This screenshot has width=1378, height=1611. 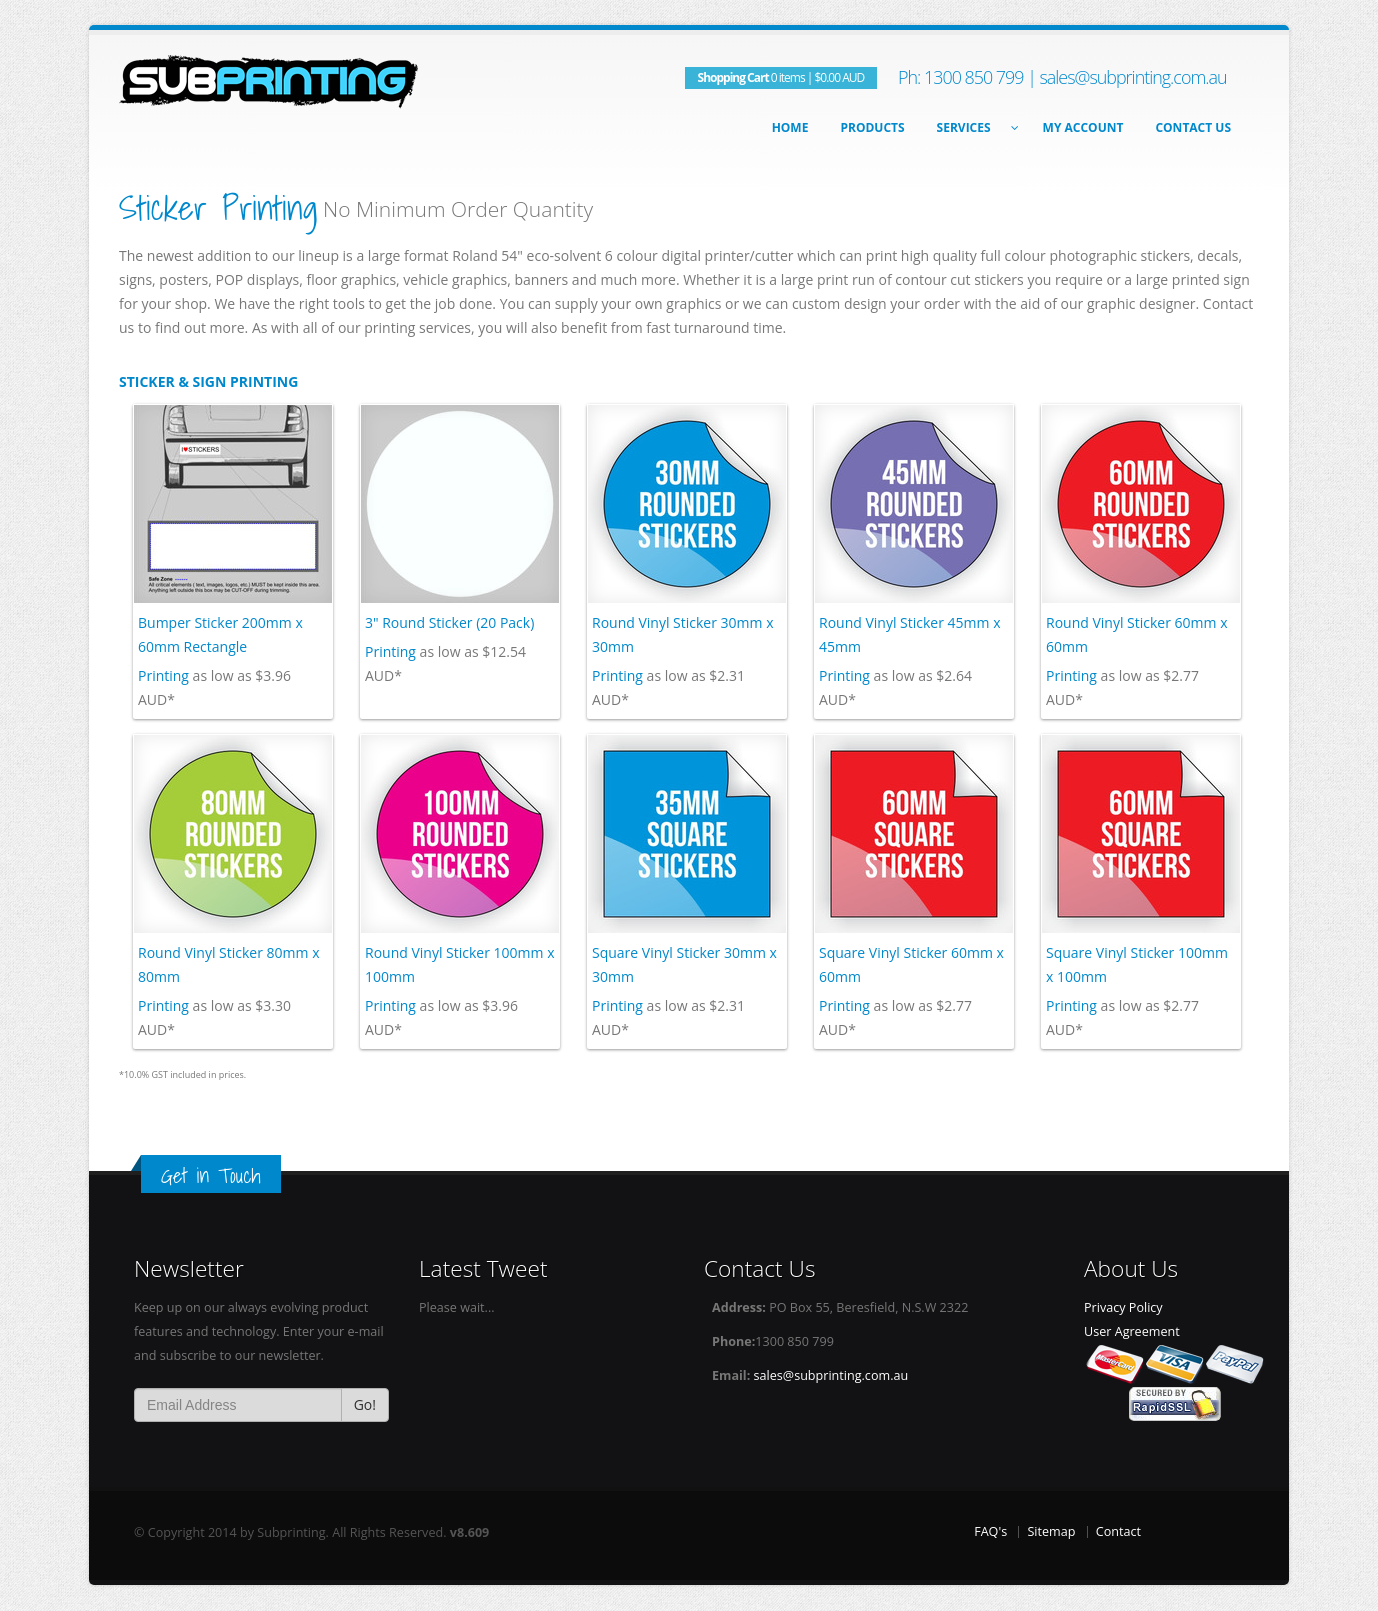 What do you see at coordinates (1051, 1531) in the screenshot?
I see `Sitemap` at bounding box center [1051, 1531].